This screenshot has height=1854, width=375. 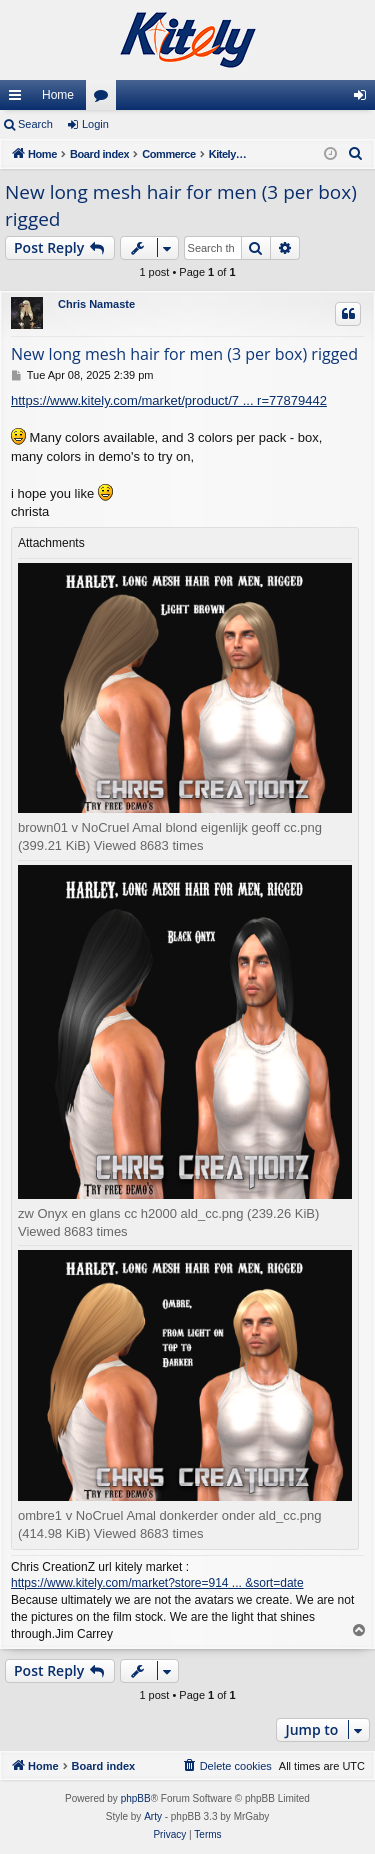 What do you see at coordinates (136, 1798) in the screenshot?
I see `phpBB` at bounding box center [136, 1798].